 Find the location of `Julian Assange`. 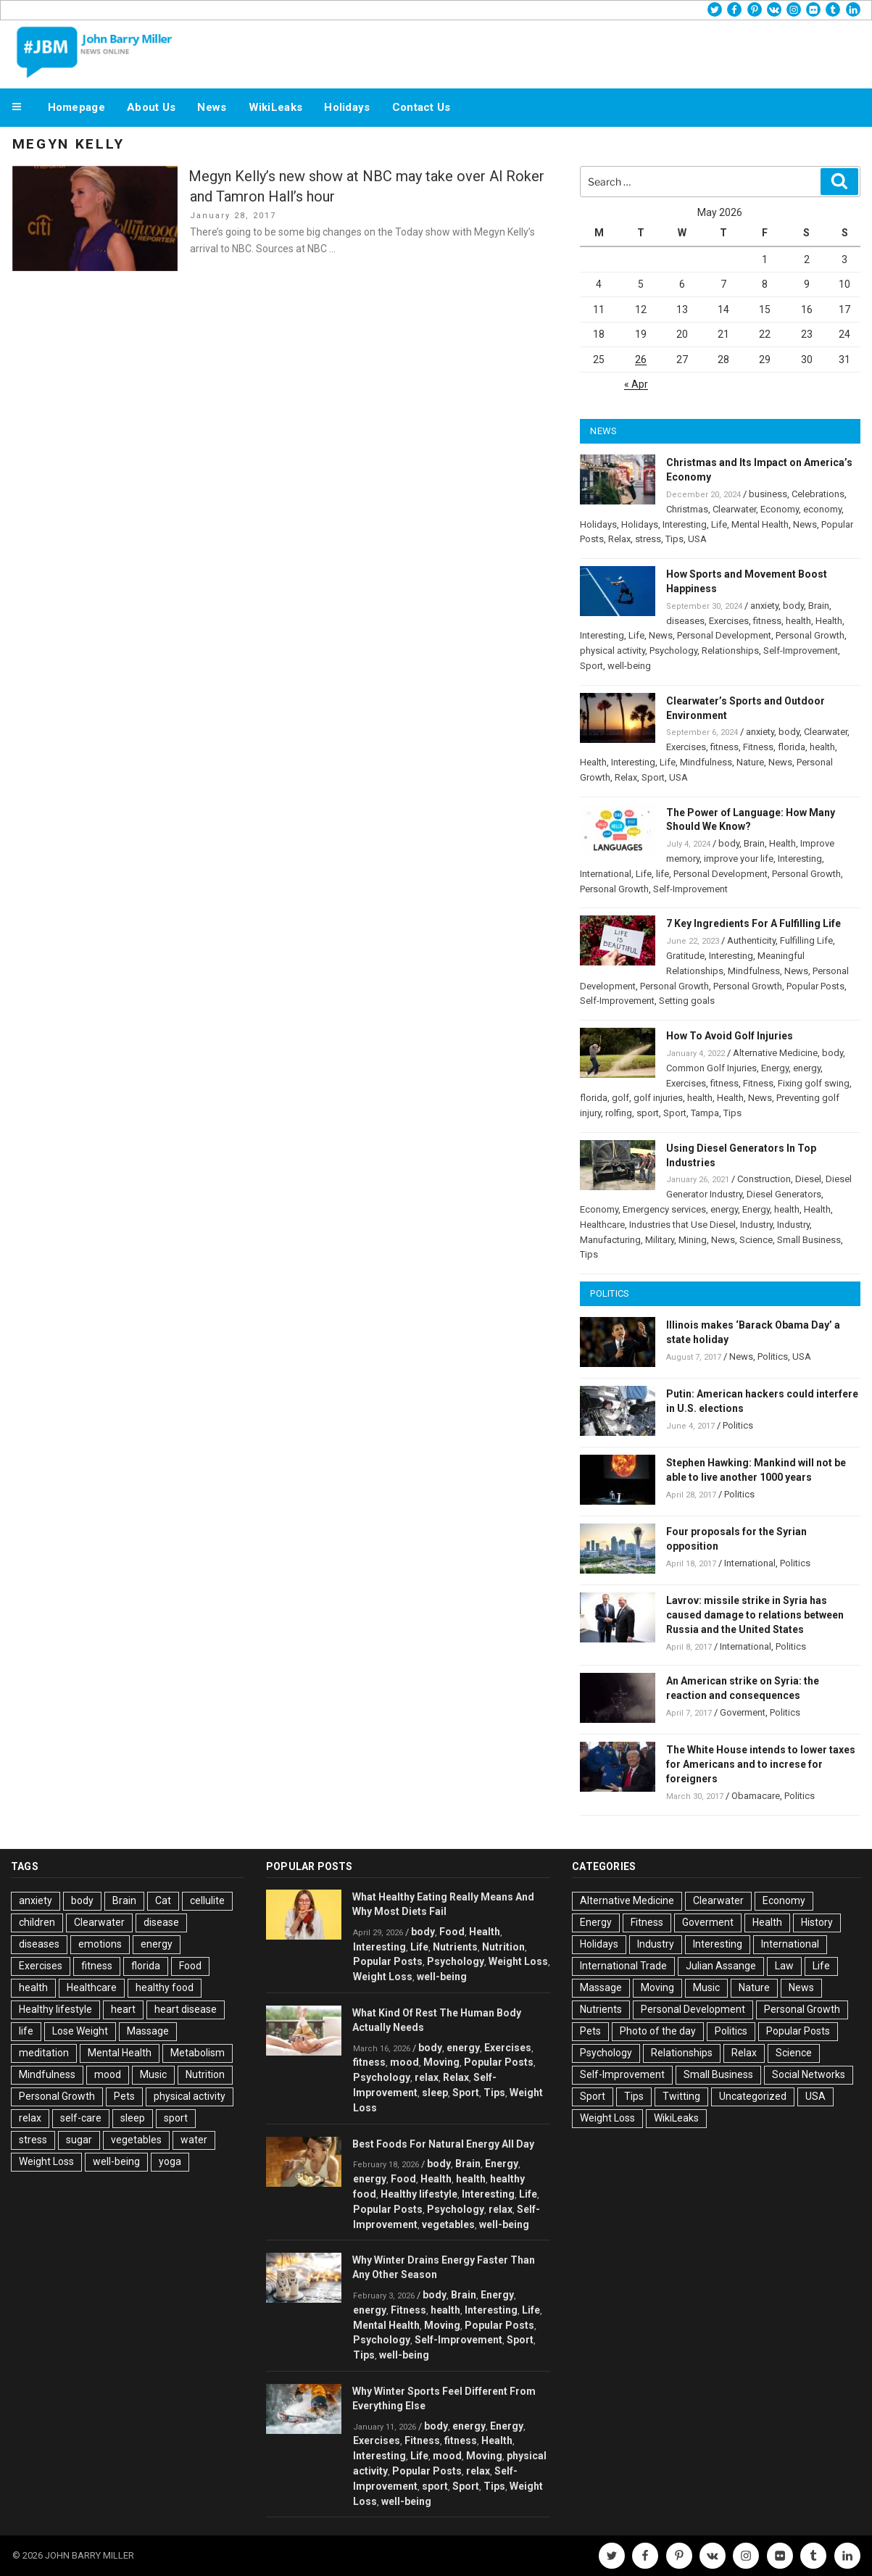

Julian Assange is located at coordinates (721, 1966).